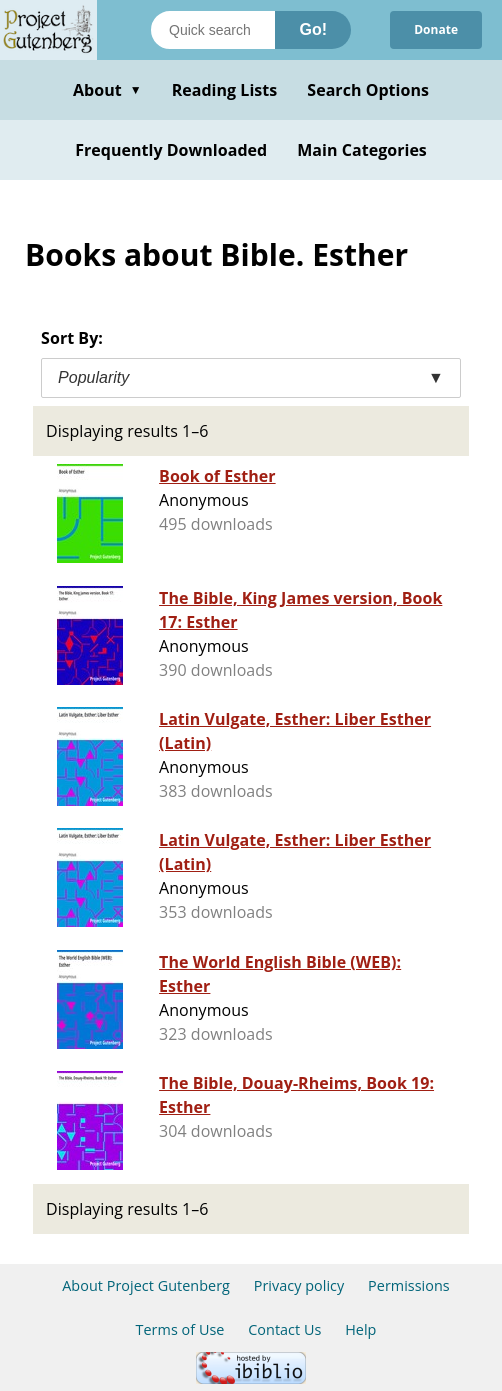 The image size is (502, 1391). I want to click on About Project Gutenberg, so click(146, 1285).